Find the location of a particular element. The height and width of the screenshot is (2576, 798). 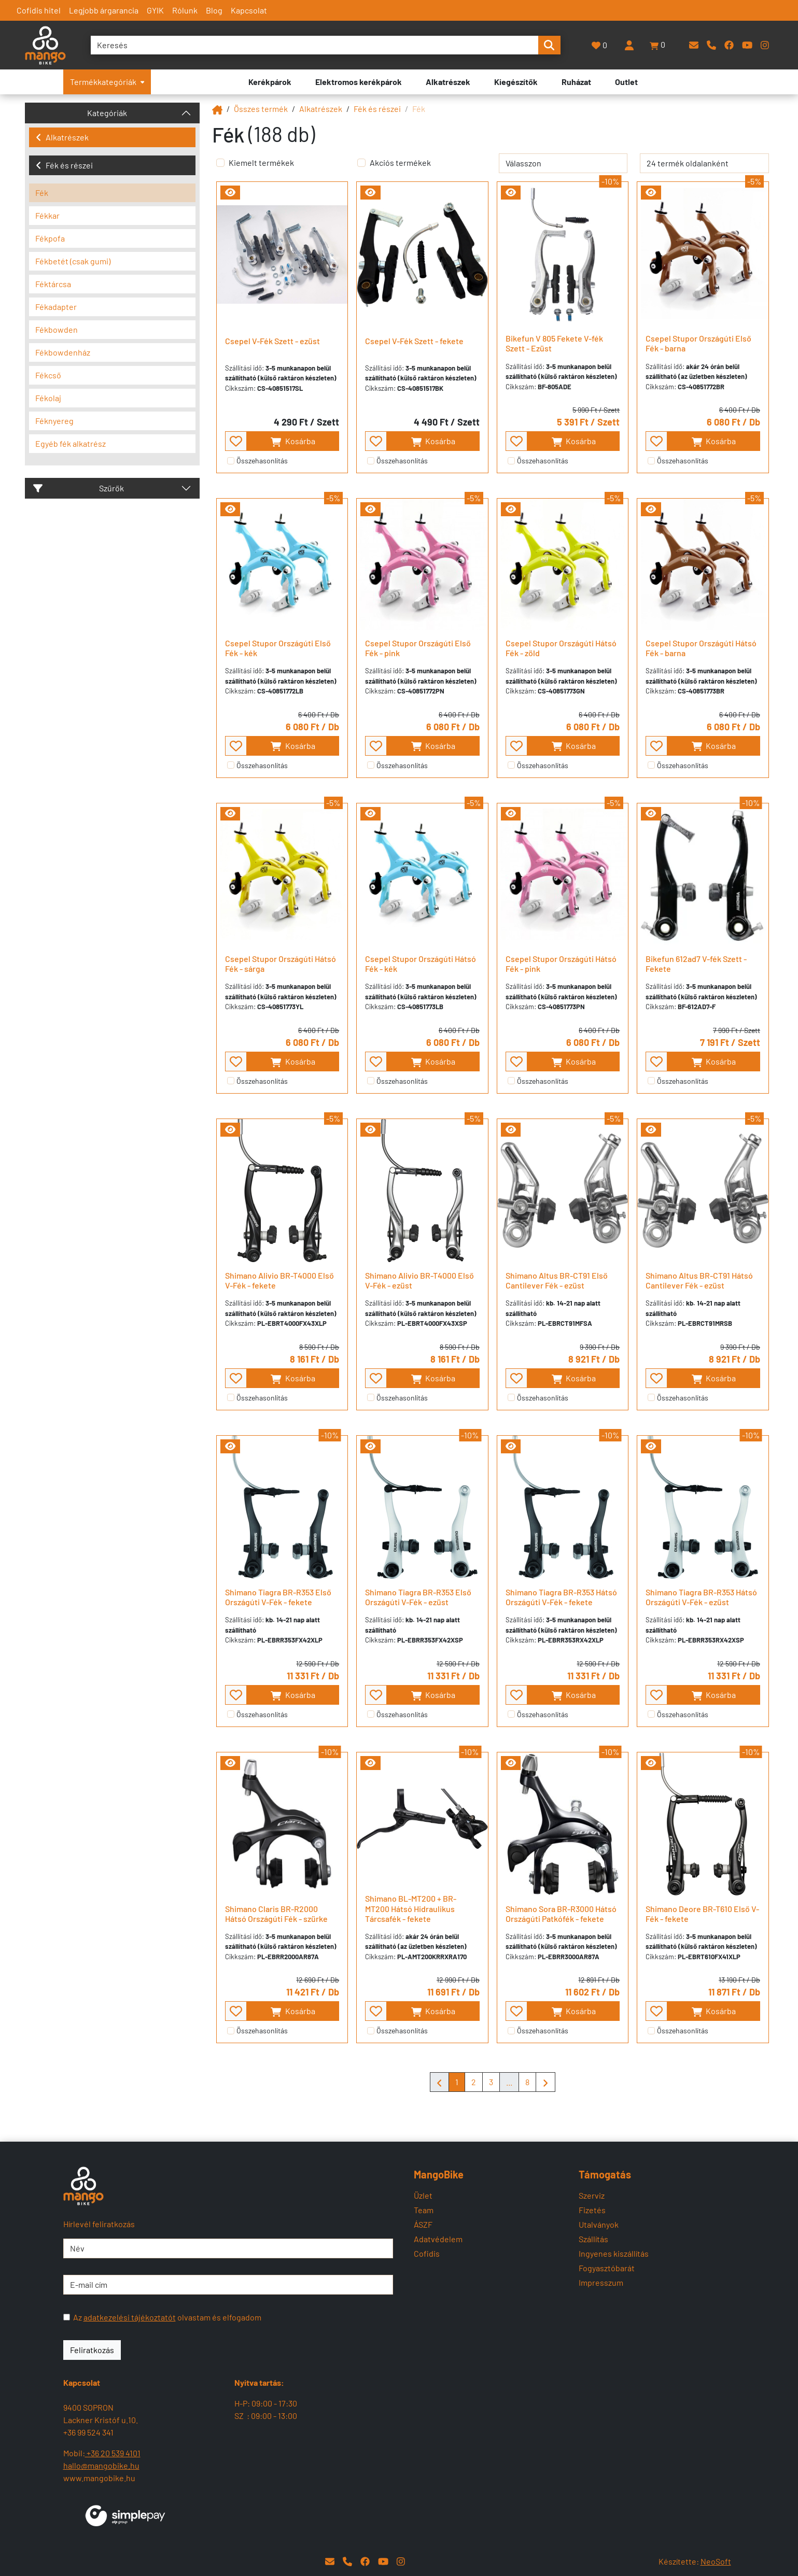

[button] is located at coordinates (658, 45).